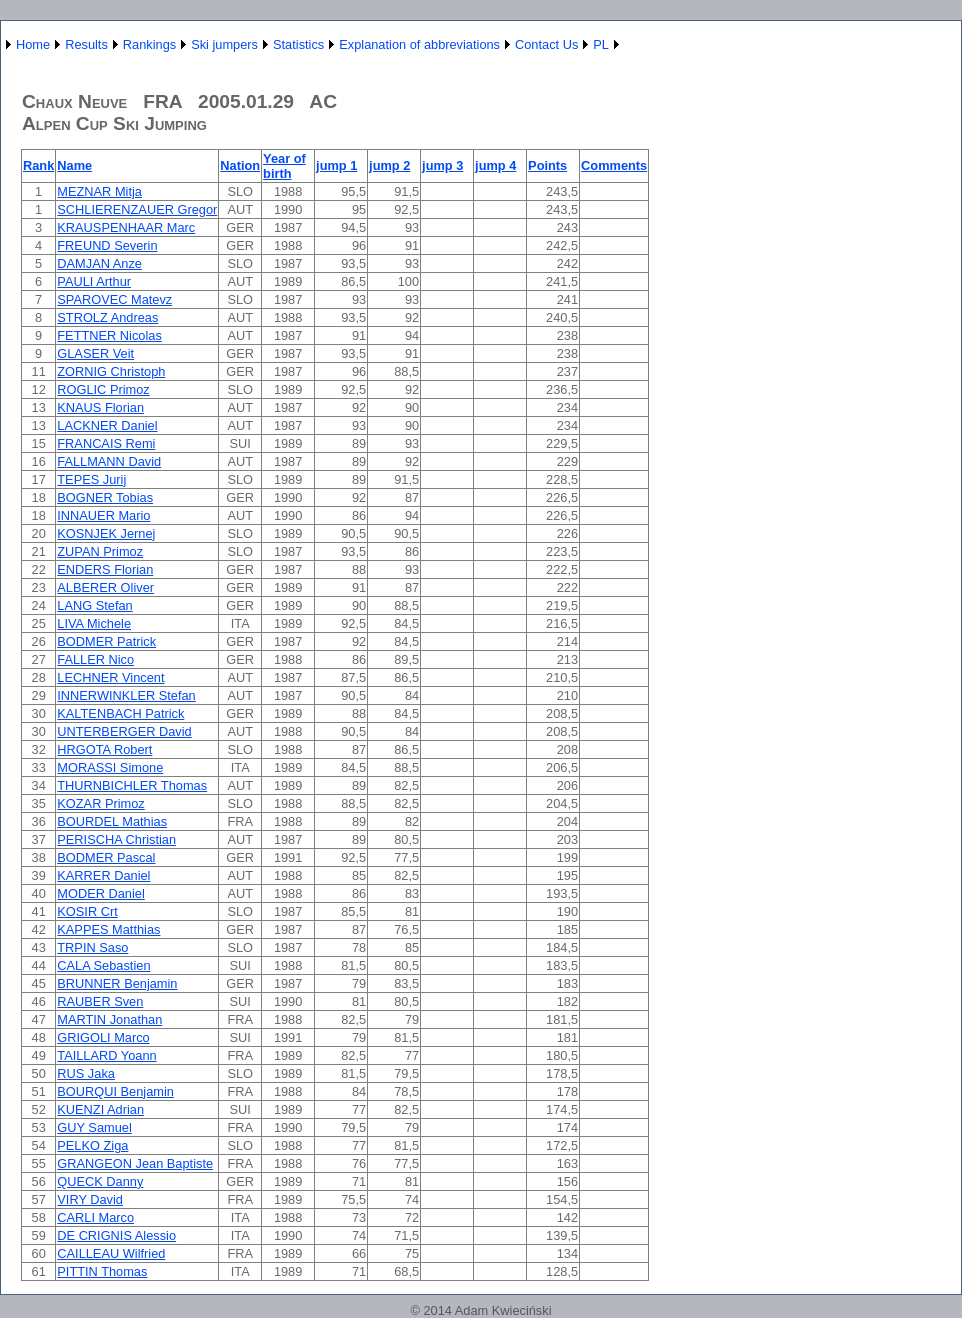  I want to click on Rank, so click(38, 165).